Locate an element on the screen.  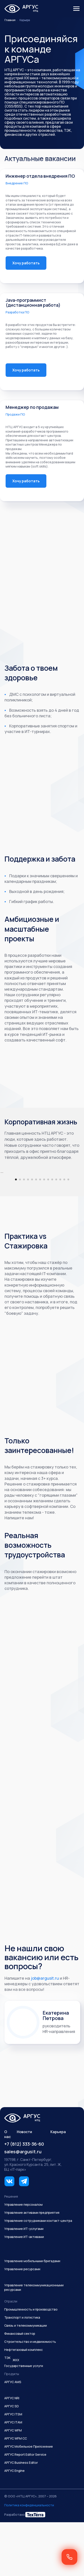
Управление ресурсами is located at coordinates (22, 2323).